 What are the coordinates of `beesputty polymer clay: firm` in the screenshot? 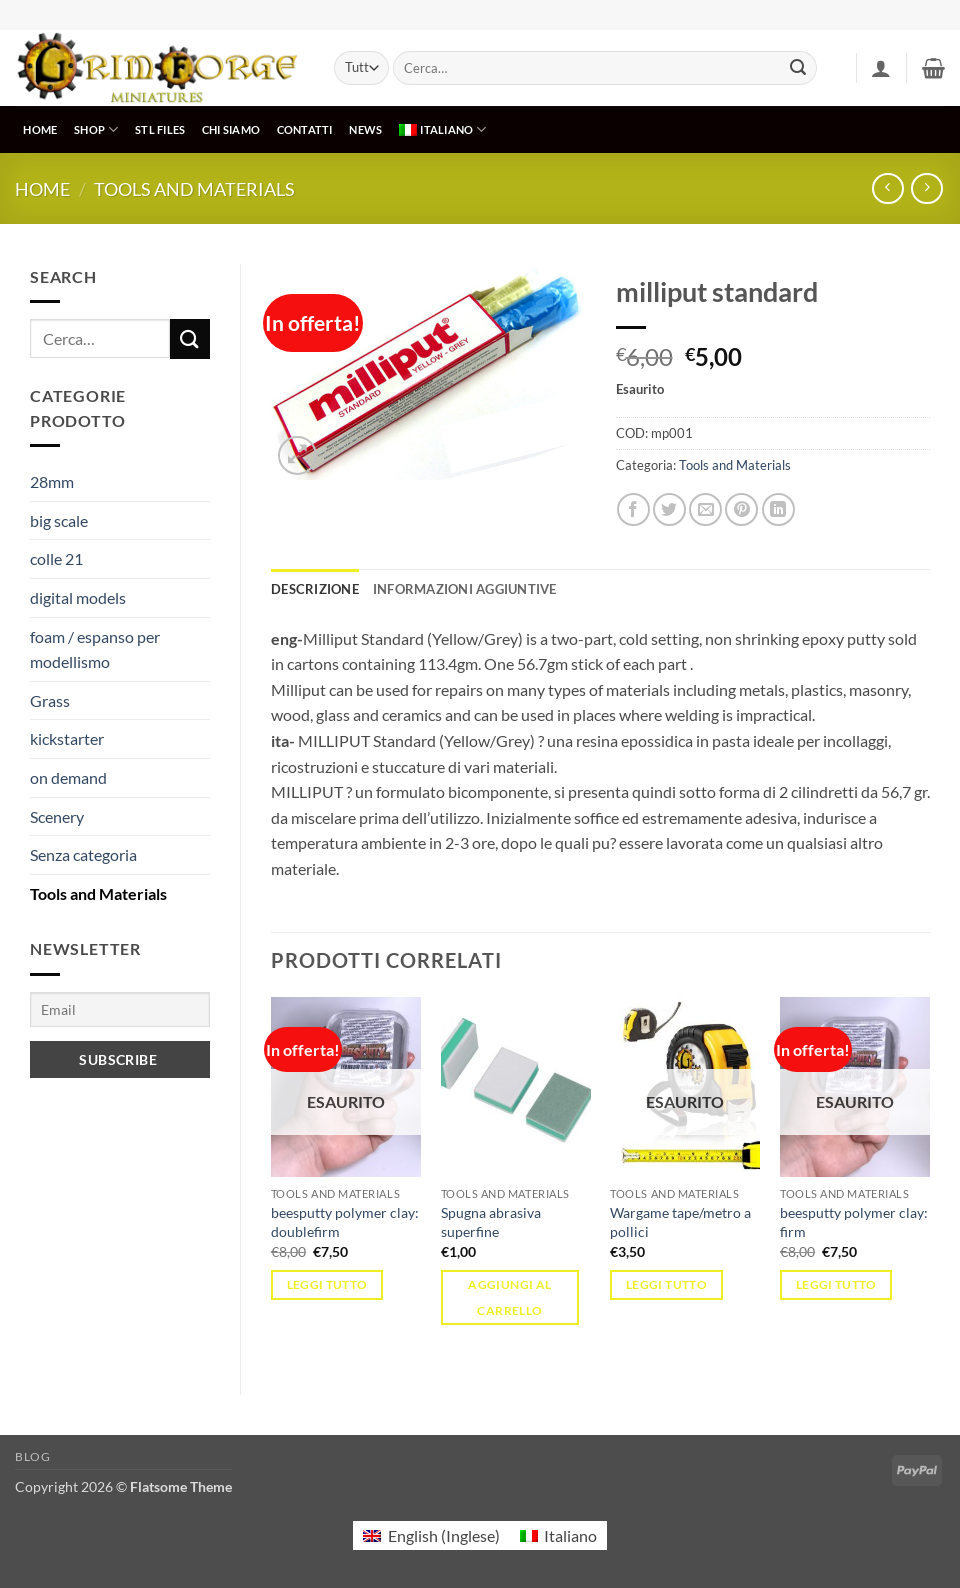 It's located at (854, 1222).